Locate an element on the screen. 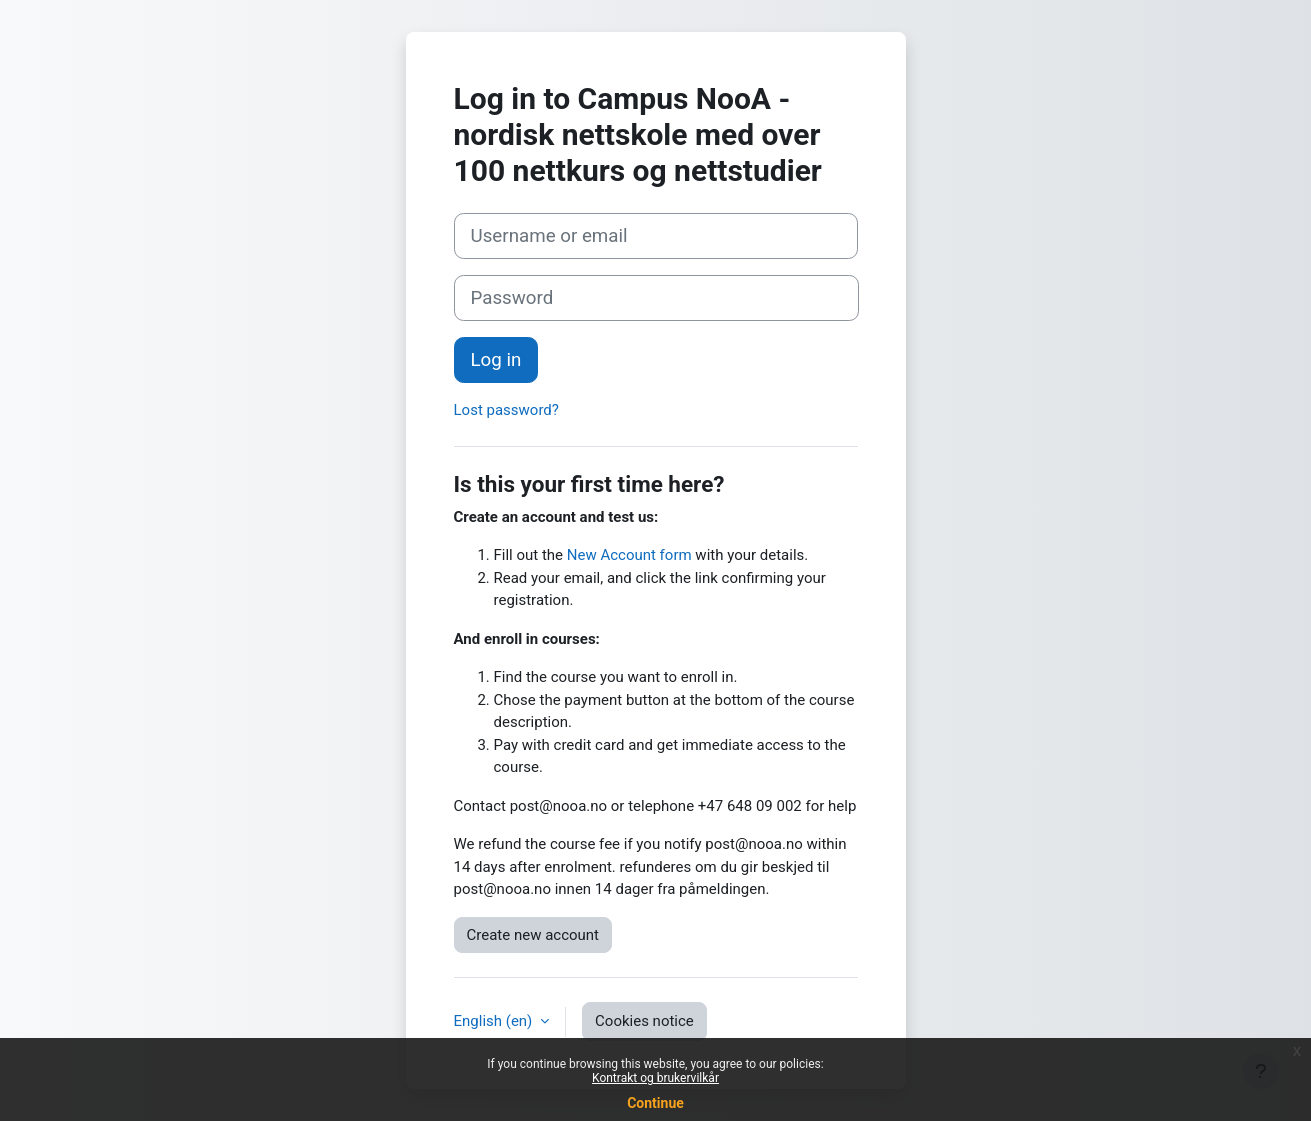 The height and width of the screenshot is (1121, 1311). New Account form is located at coordinates (629, 555).